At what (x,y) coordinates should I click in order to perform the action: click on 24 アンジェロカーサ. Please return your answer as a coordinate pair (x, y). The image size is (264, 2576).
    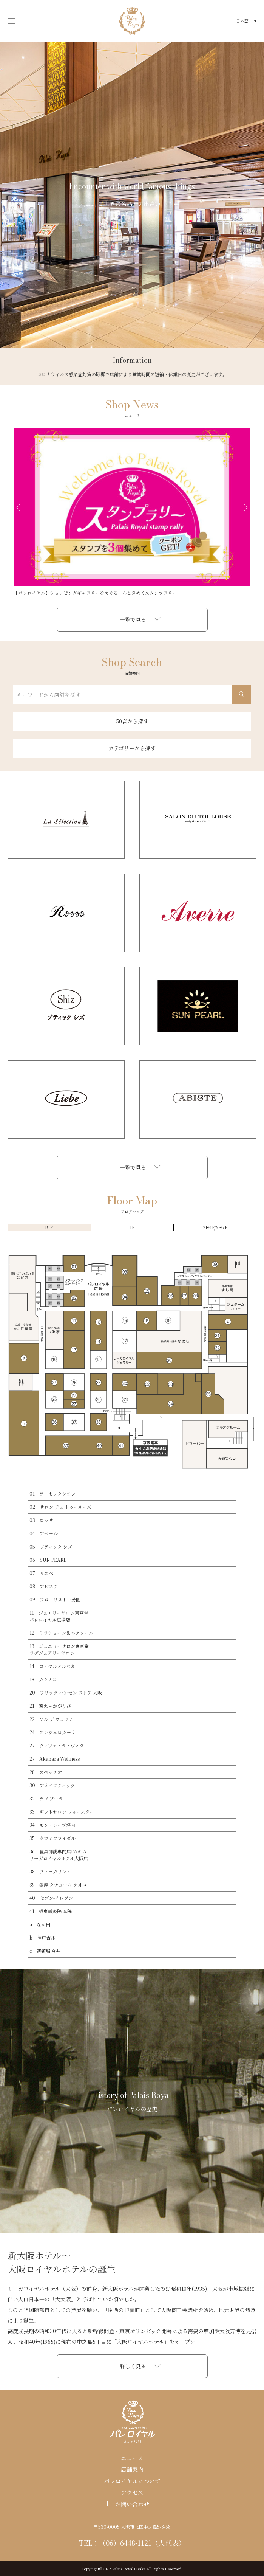
    Looking at the image, I should click on (52, 1732).